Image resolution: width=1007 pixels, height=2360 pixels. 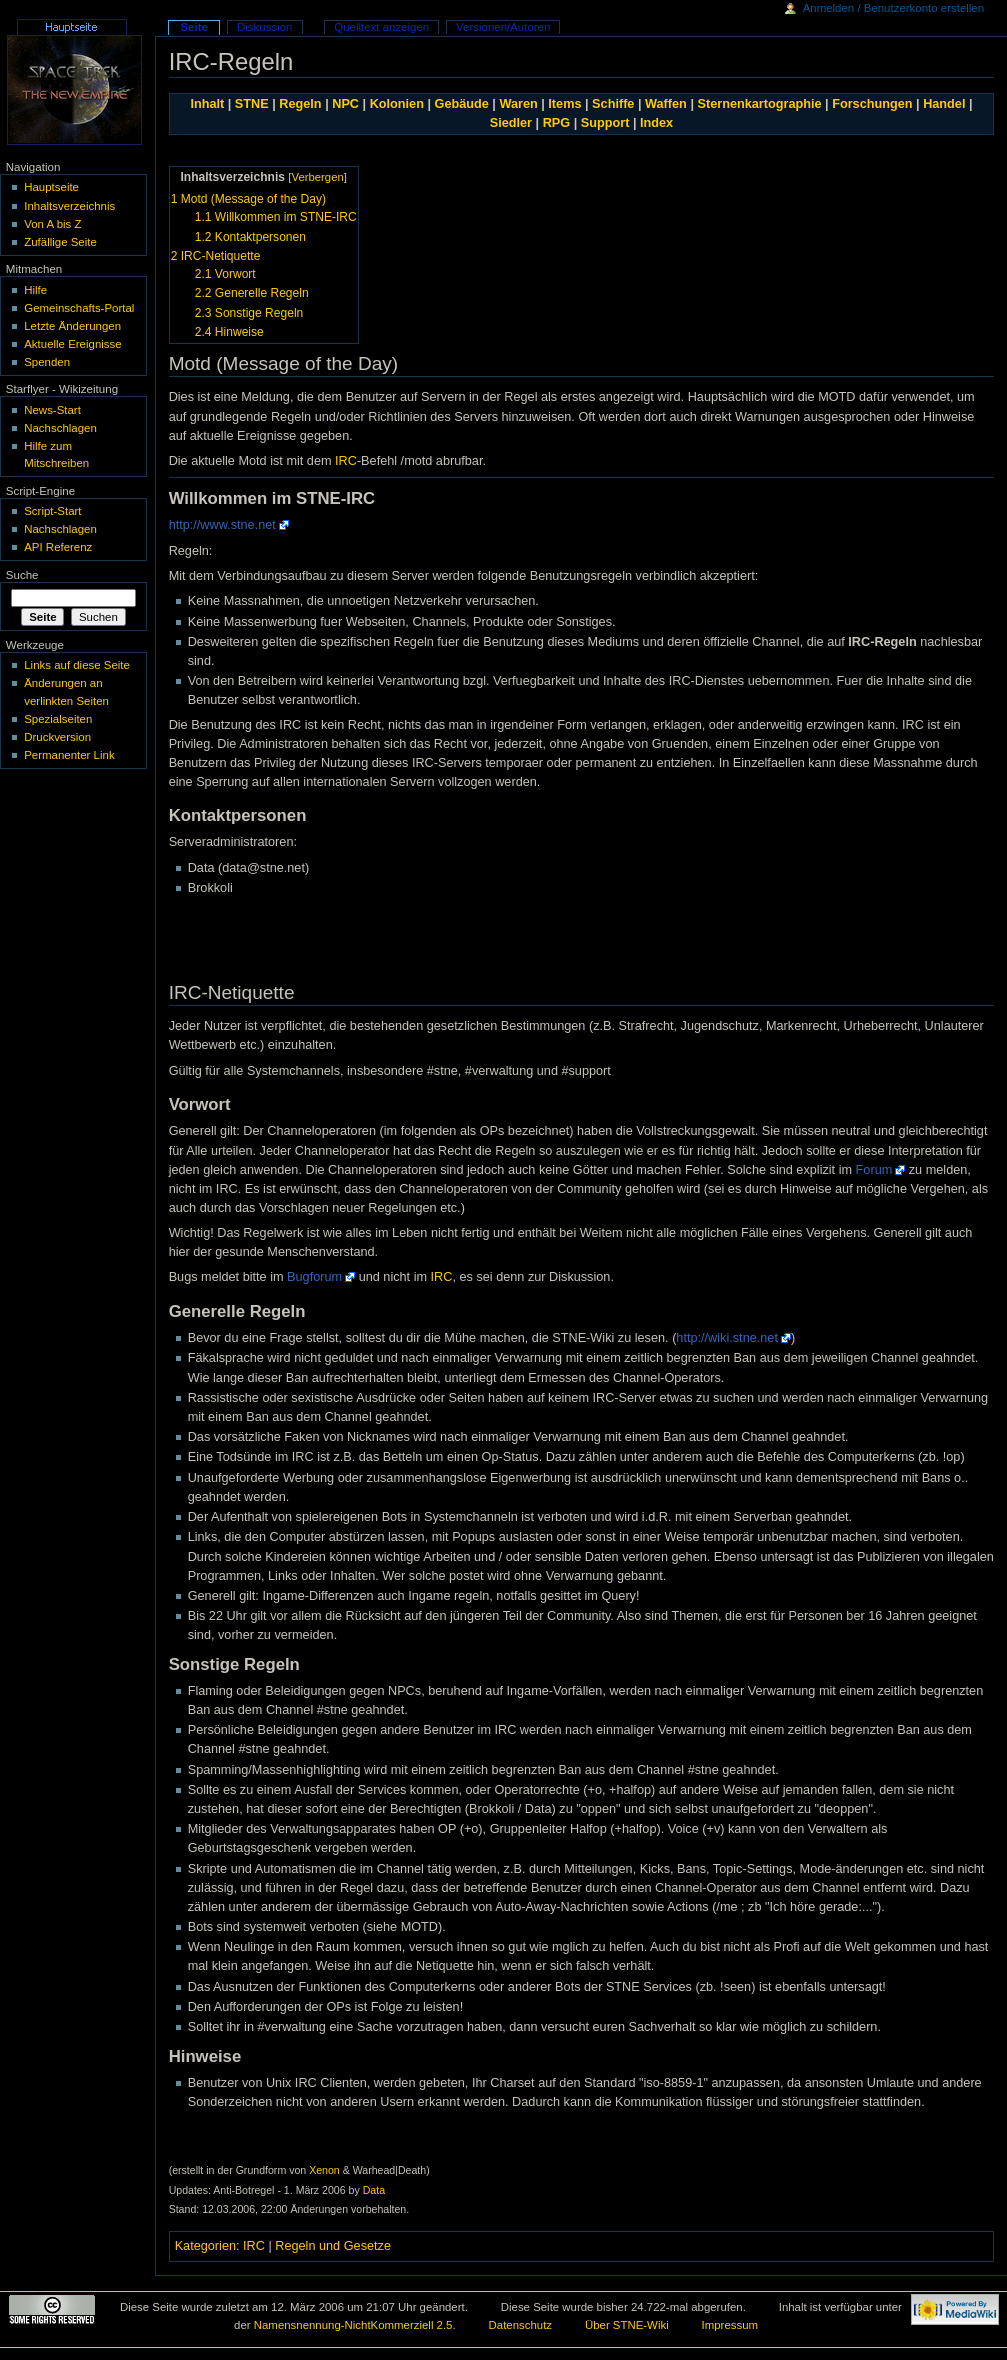 What do you see at coordinates (381, 27) in the screenshot?
I see `Quelltext anzeigen` at bounding box center [381, 27].